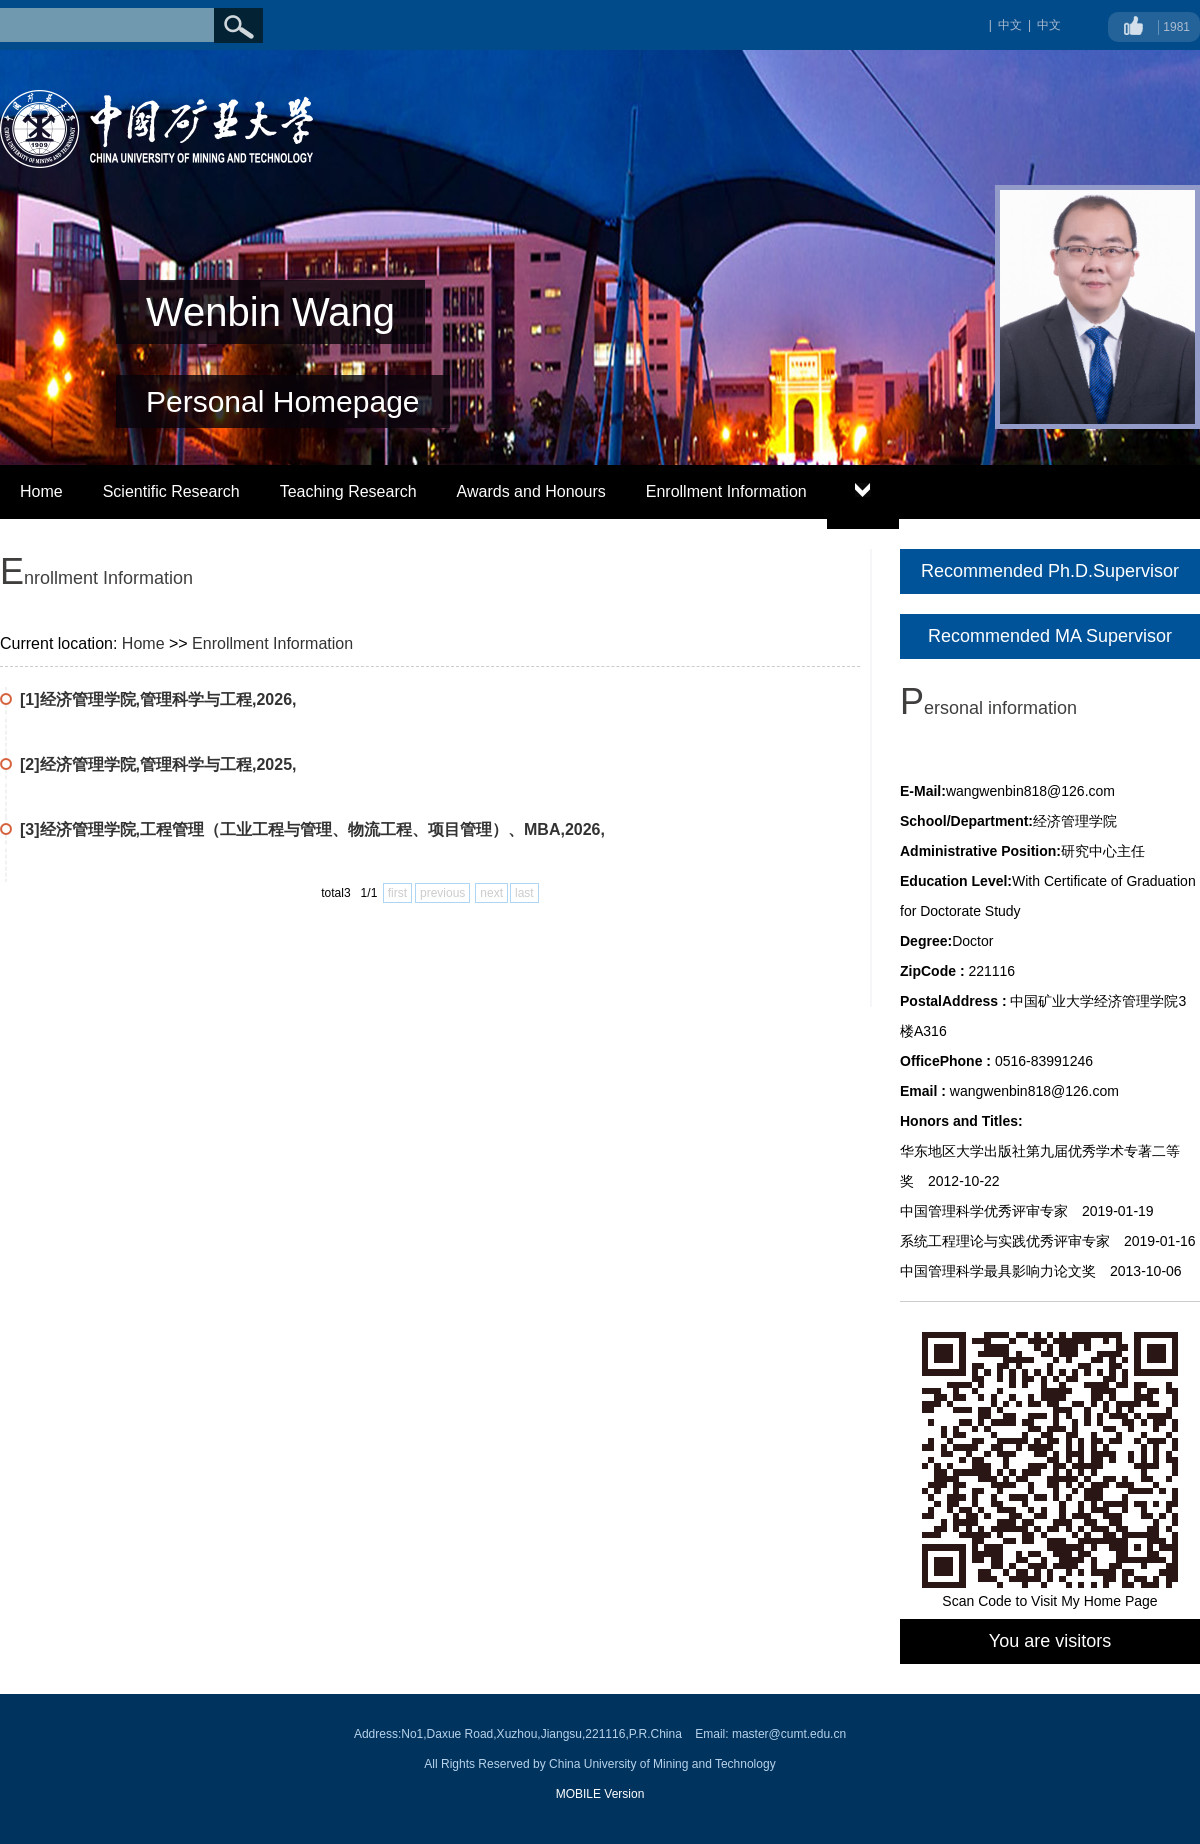  What do you see at coordinates (1049, 25) in the screenshot?
I see `中文` at bounding box center [1049, 25].